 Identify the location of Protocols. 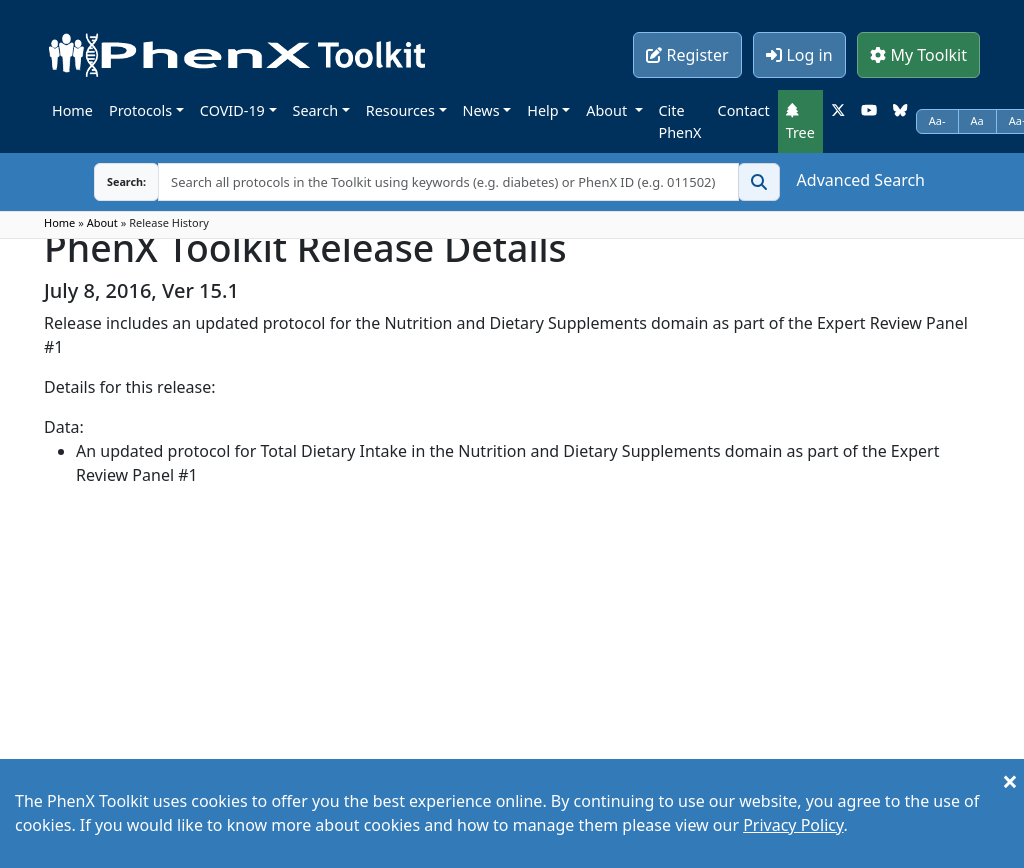
(140, 110).